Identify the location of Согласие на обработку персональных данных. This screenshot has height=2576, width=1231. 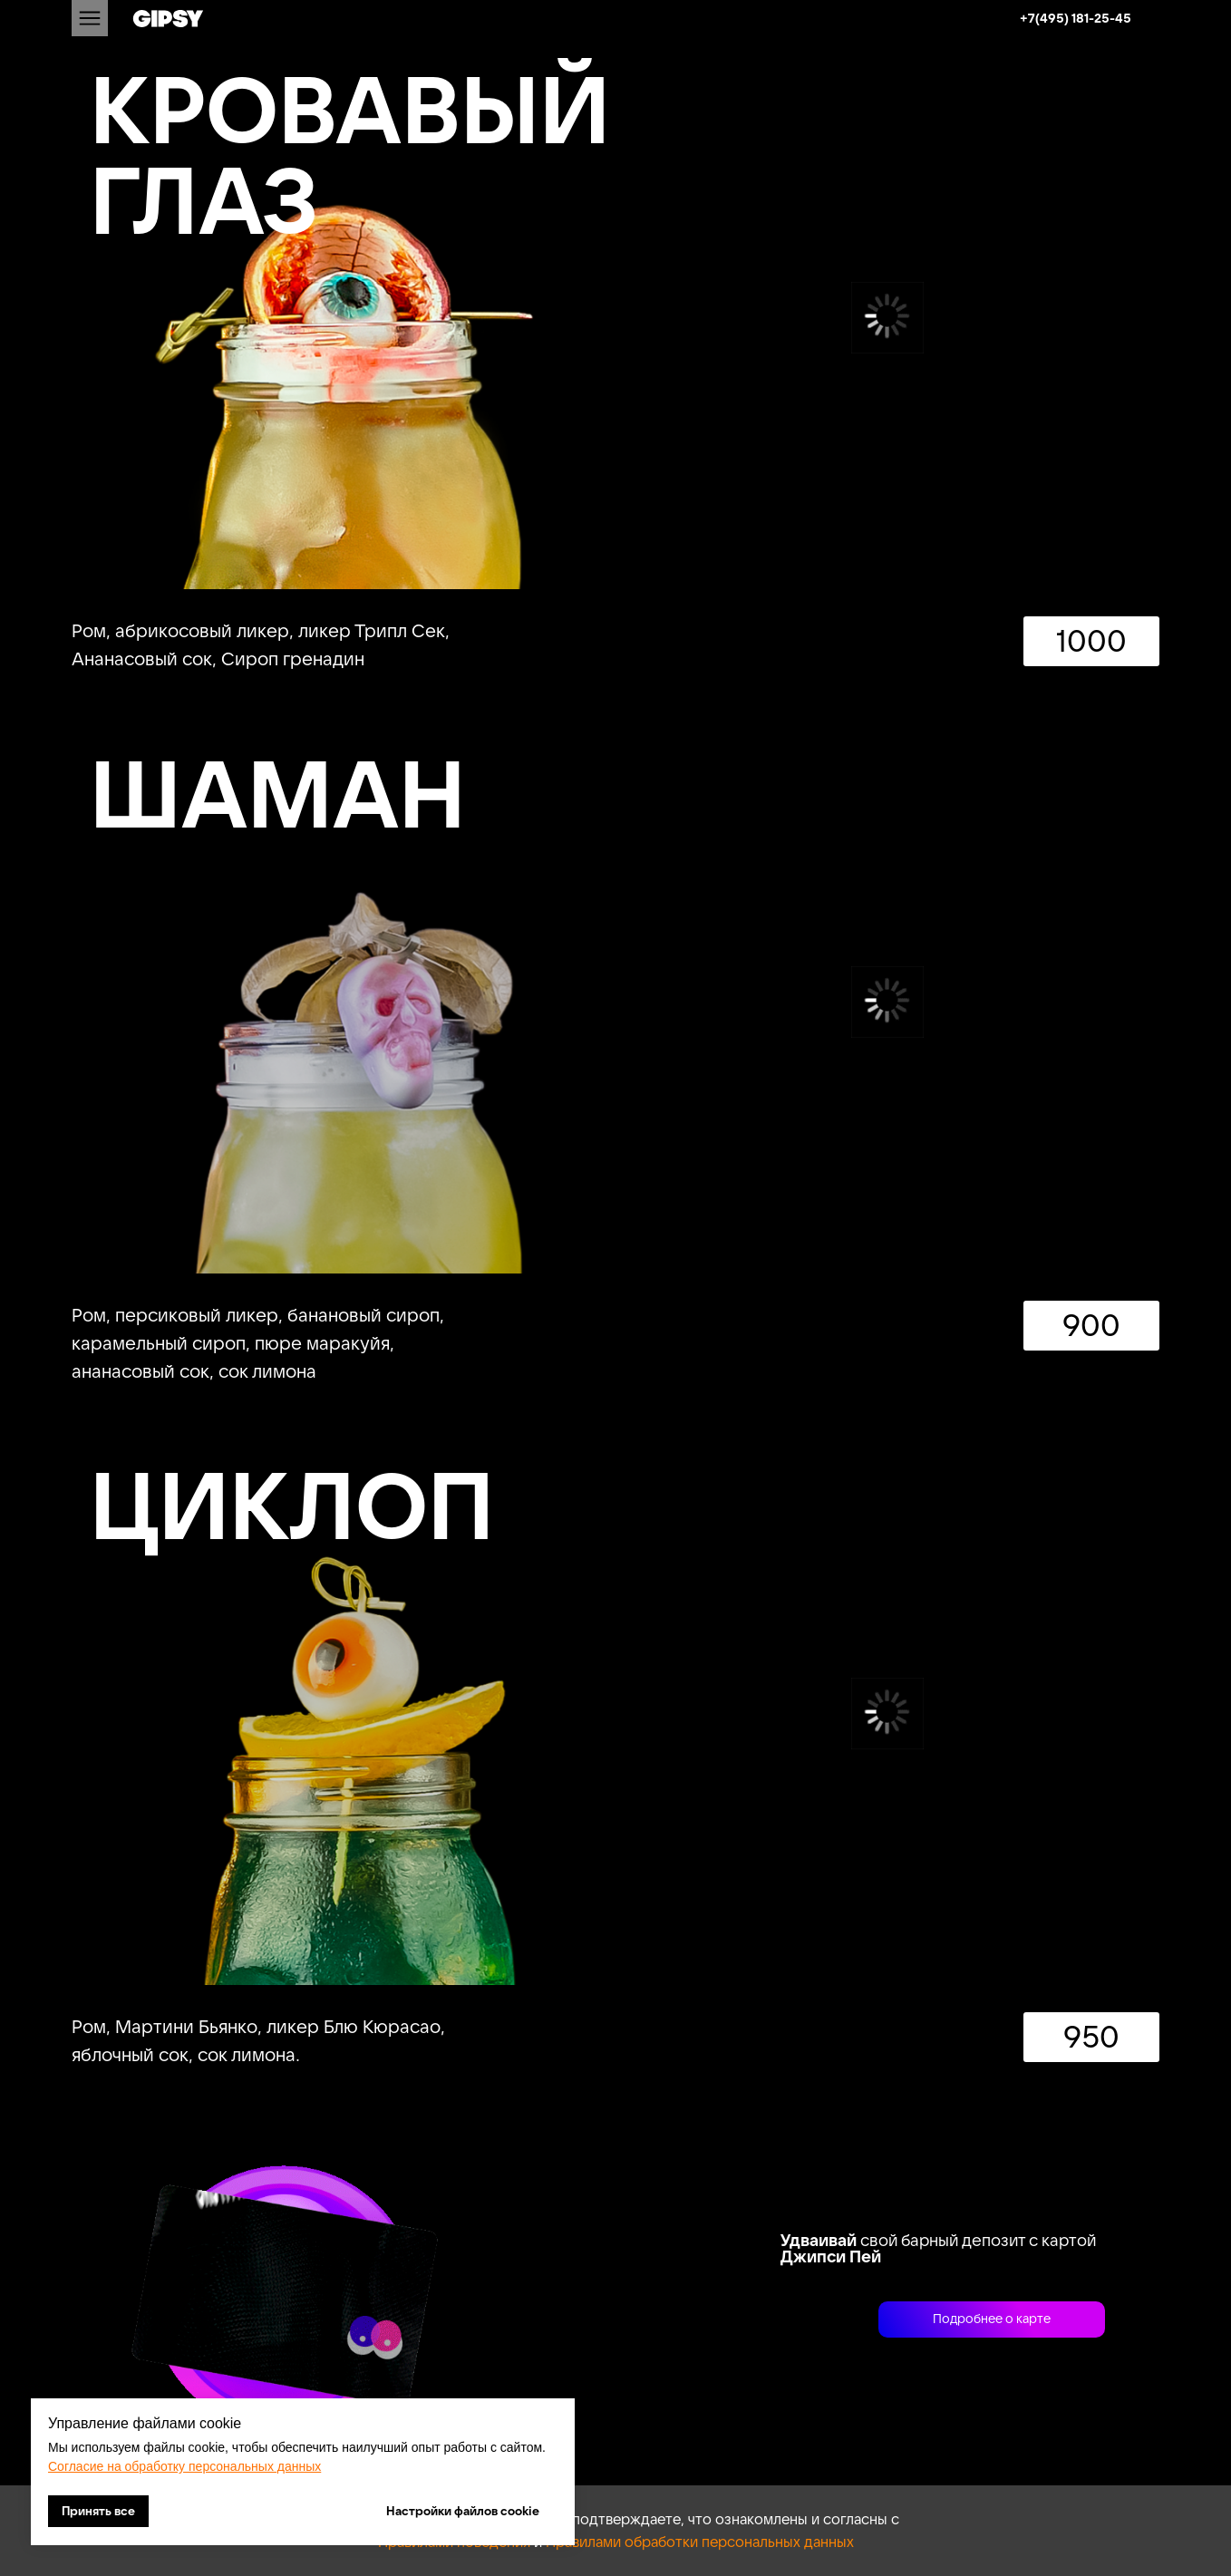
(184, 2466).